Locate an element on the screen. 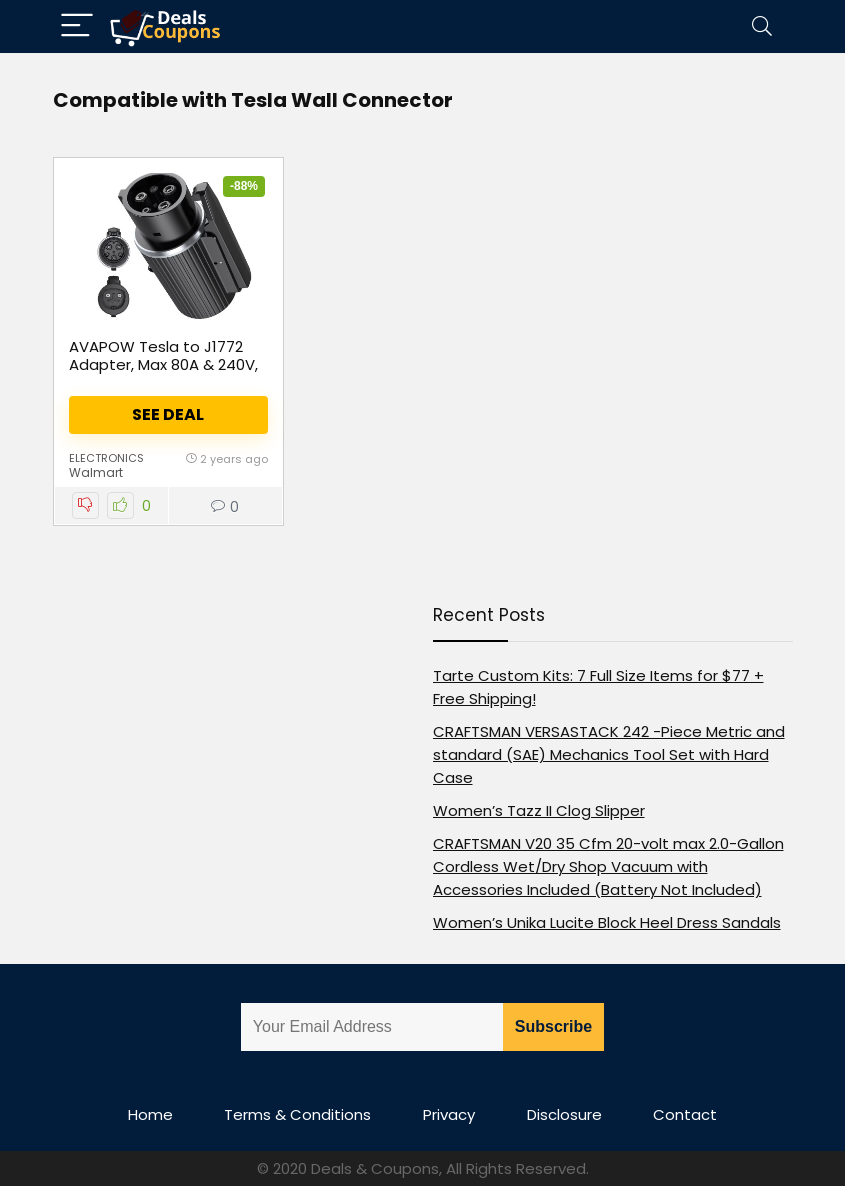  [Menu] is located at coordinates (77, 26).